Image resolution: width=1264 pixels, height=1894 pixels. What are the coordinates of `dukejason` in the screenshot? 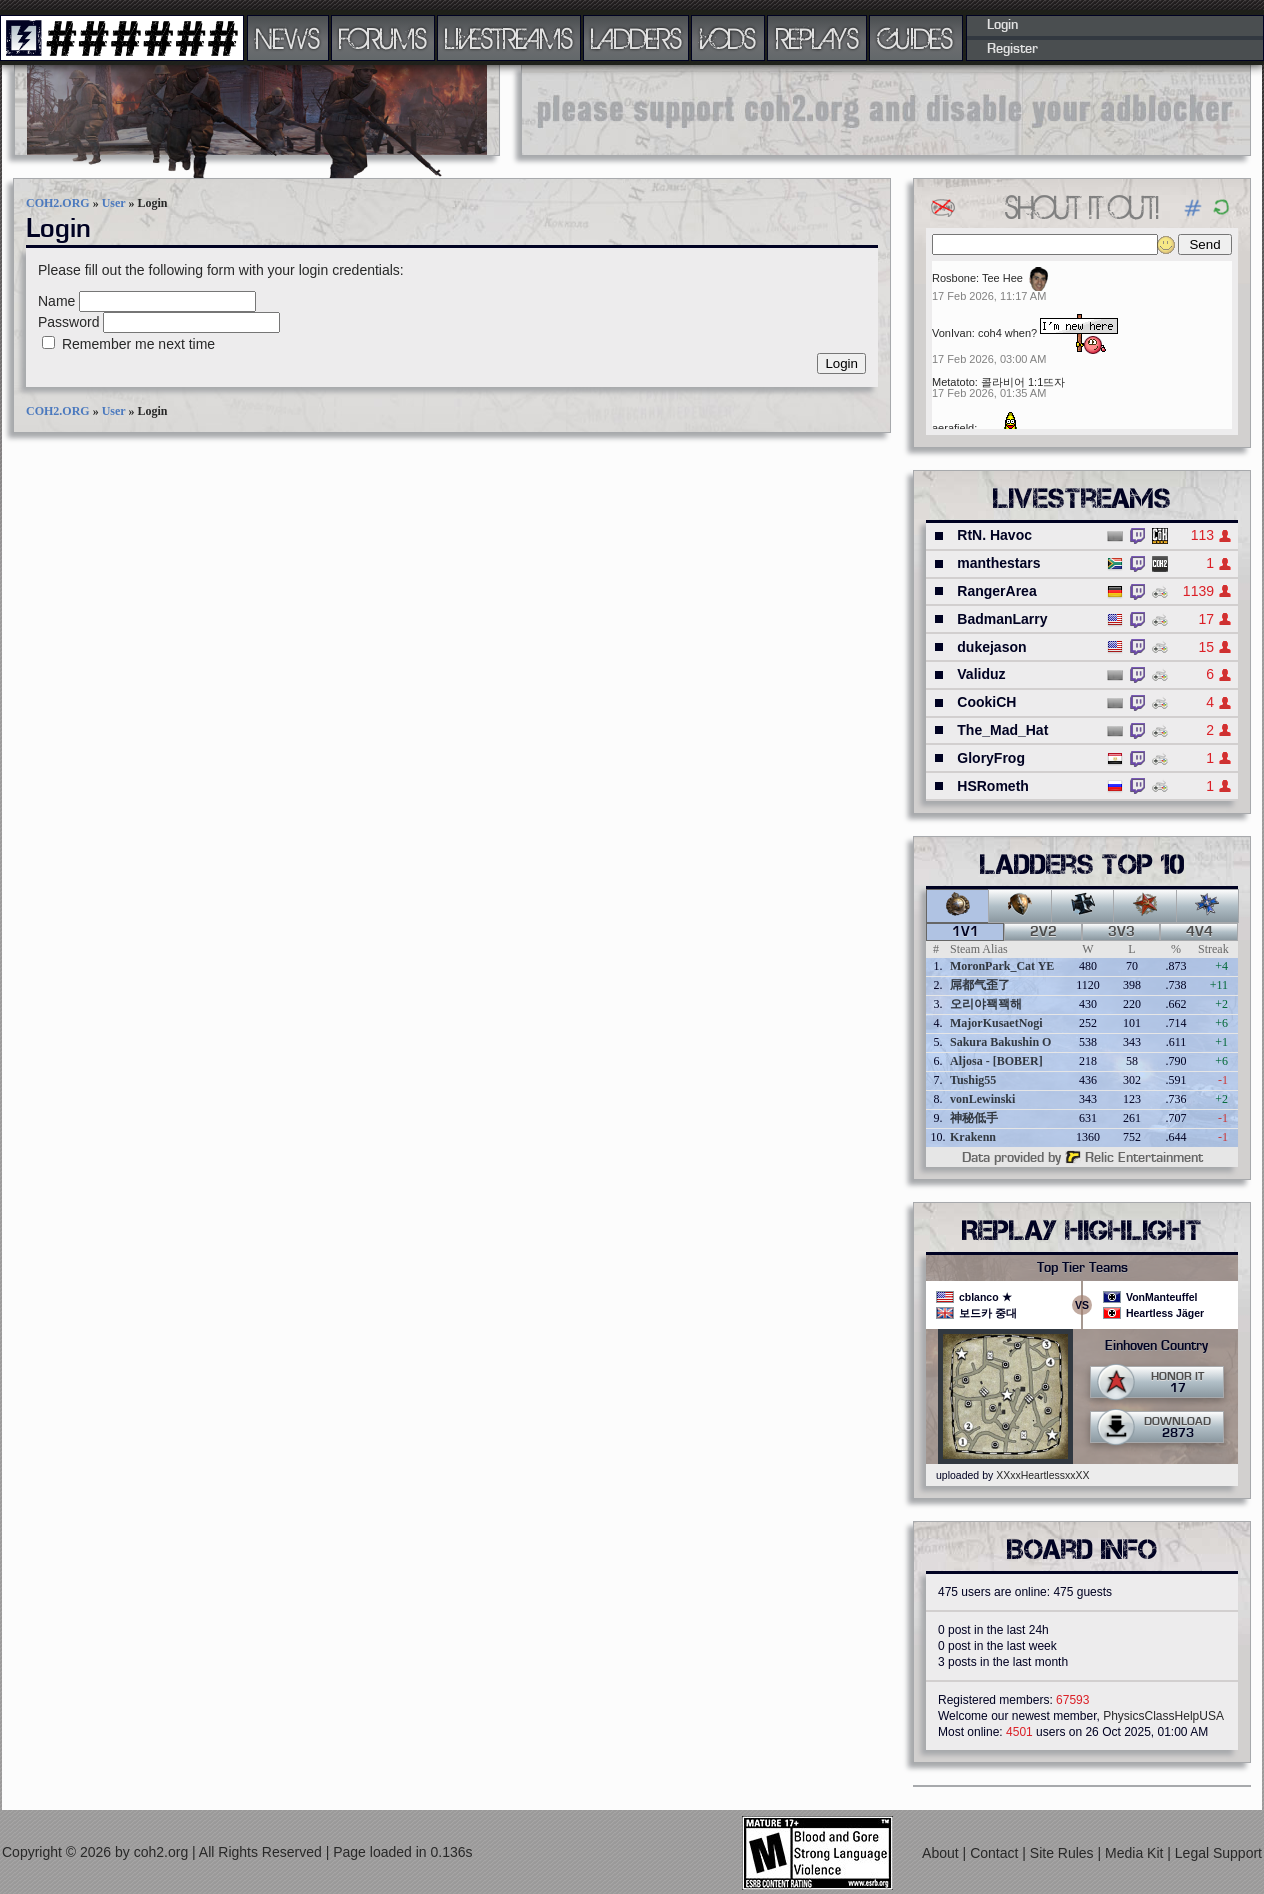 It's located at (991, 647).